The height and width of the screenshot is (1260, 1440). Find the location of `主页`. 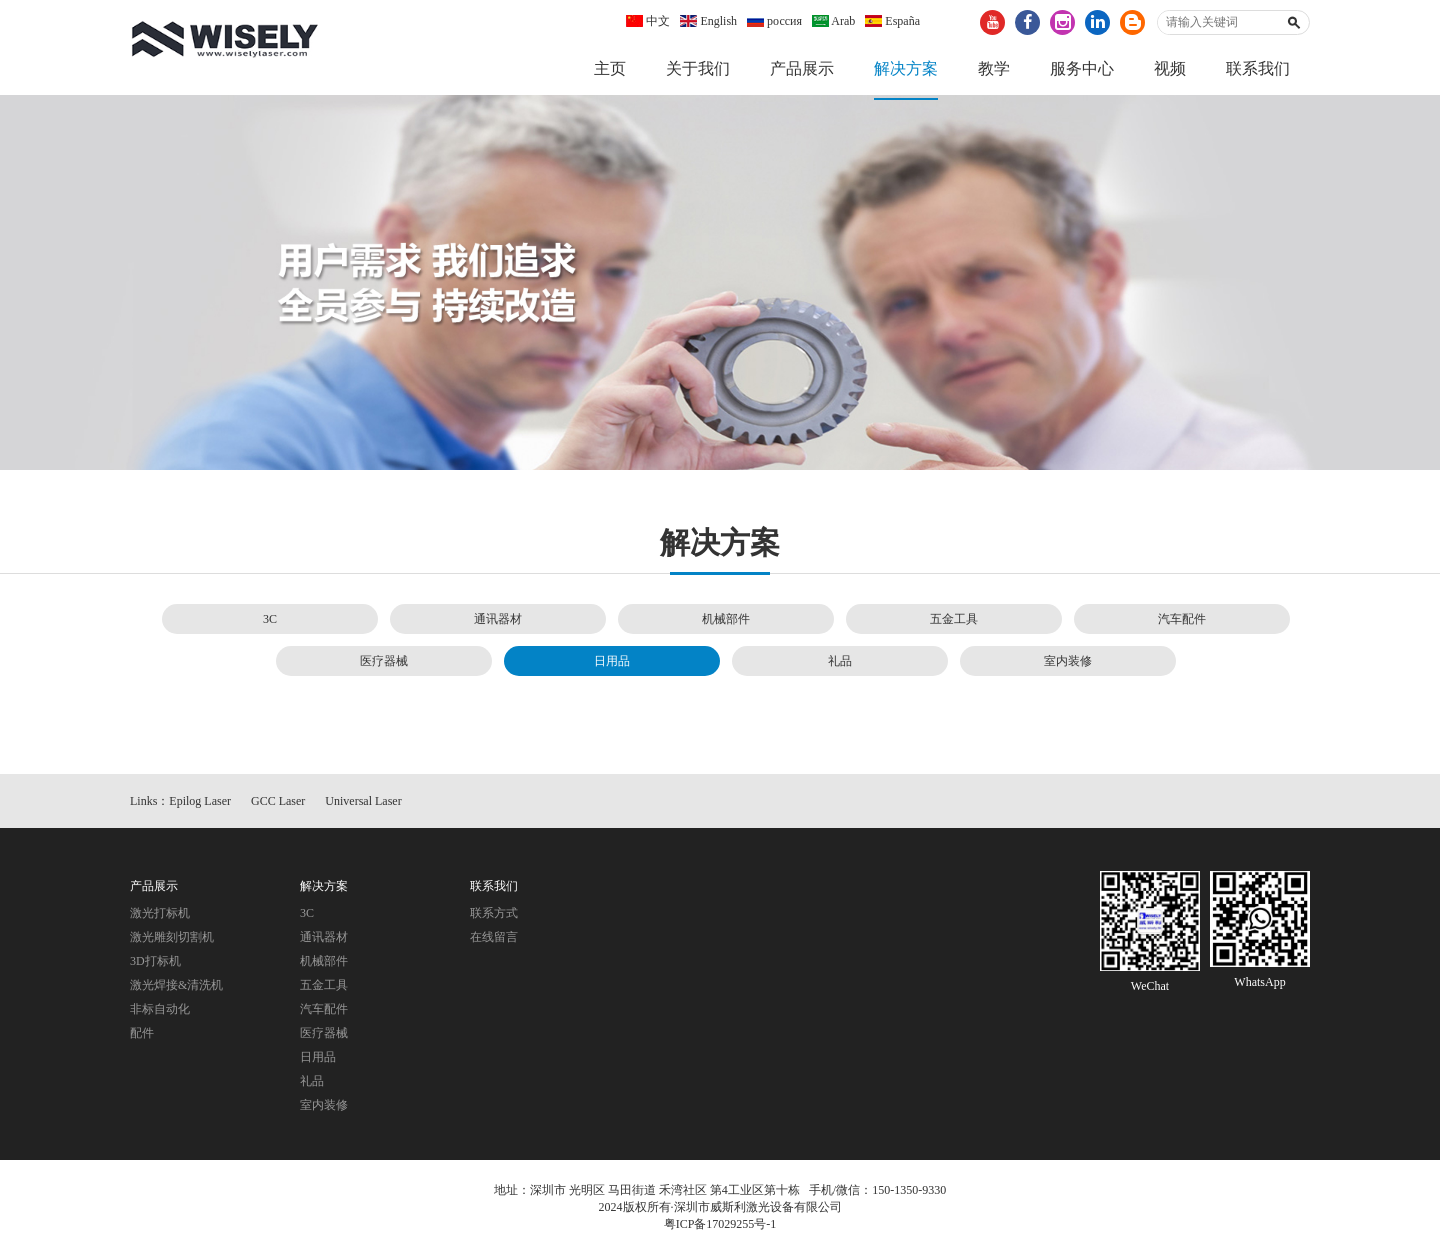

主页 is located at coordinates (610, 68).